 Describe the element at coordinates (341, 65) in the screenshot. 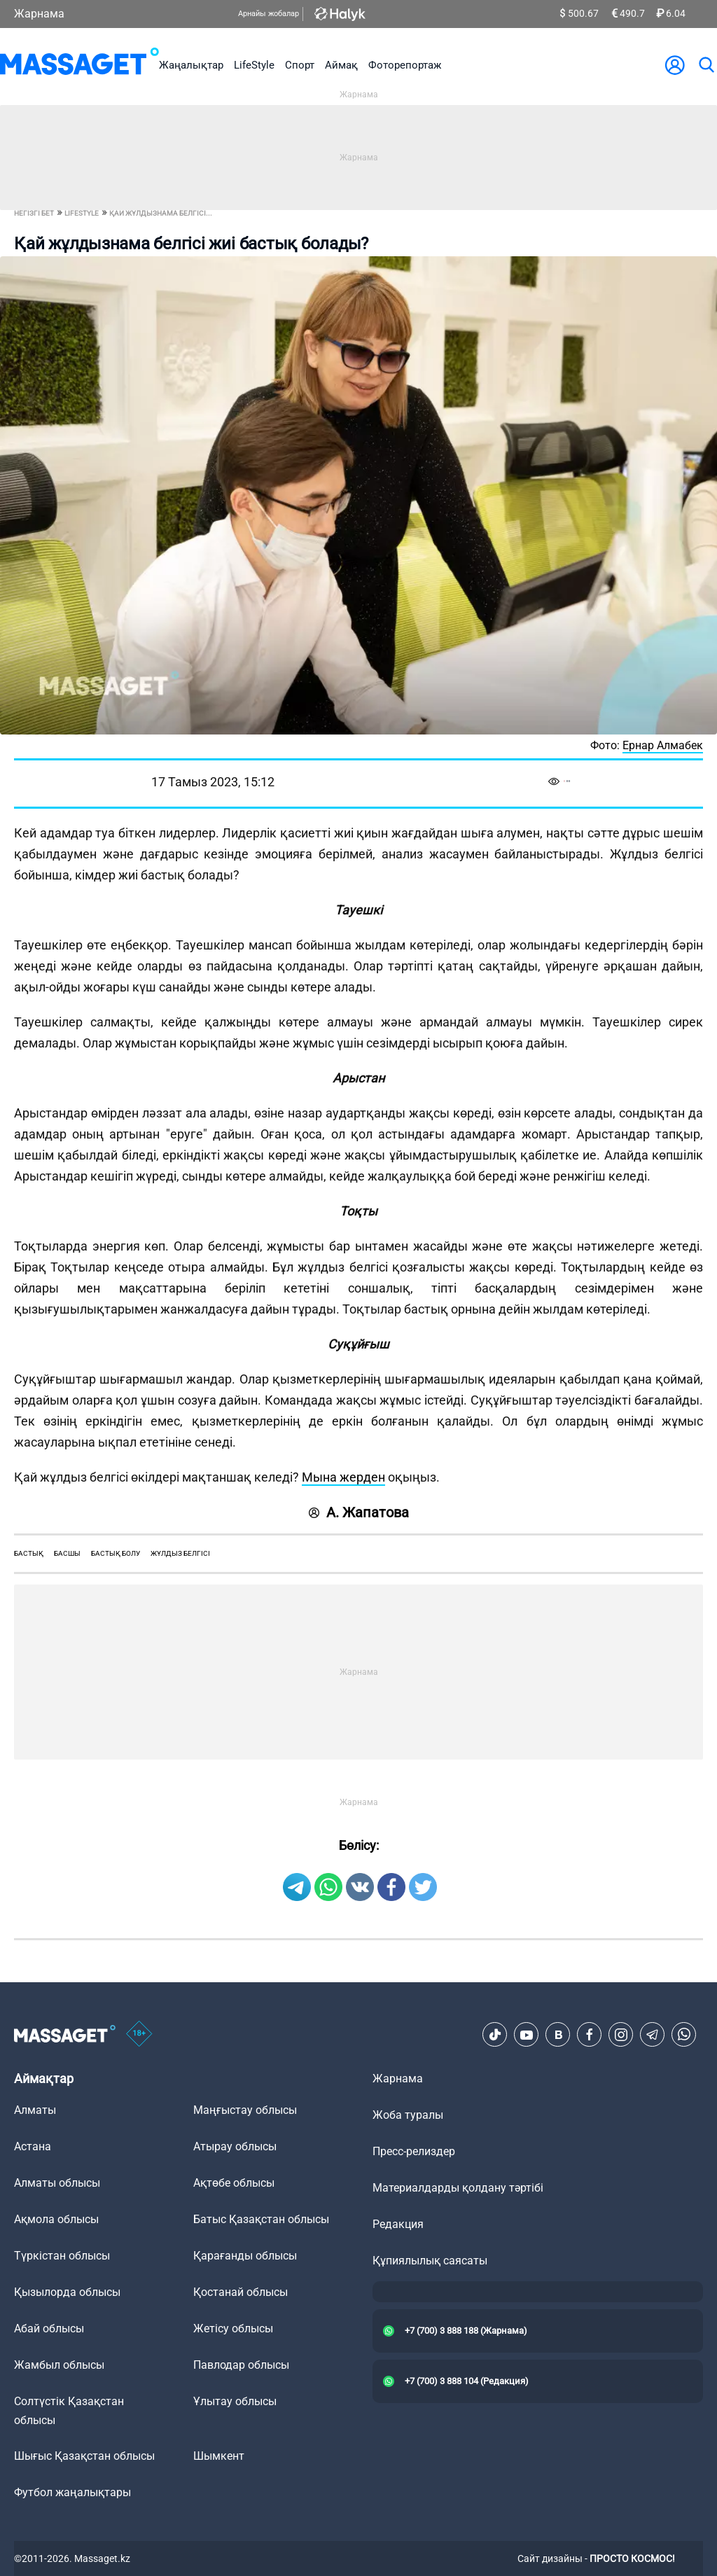

I see `Аймақ` at that location.